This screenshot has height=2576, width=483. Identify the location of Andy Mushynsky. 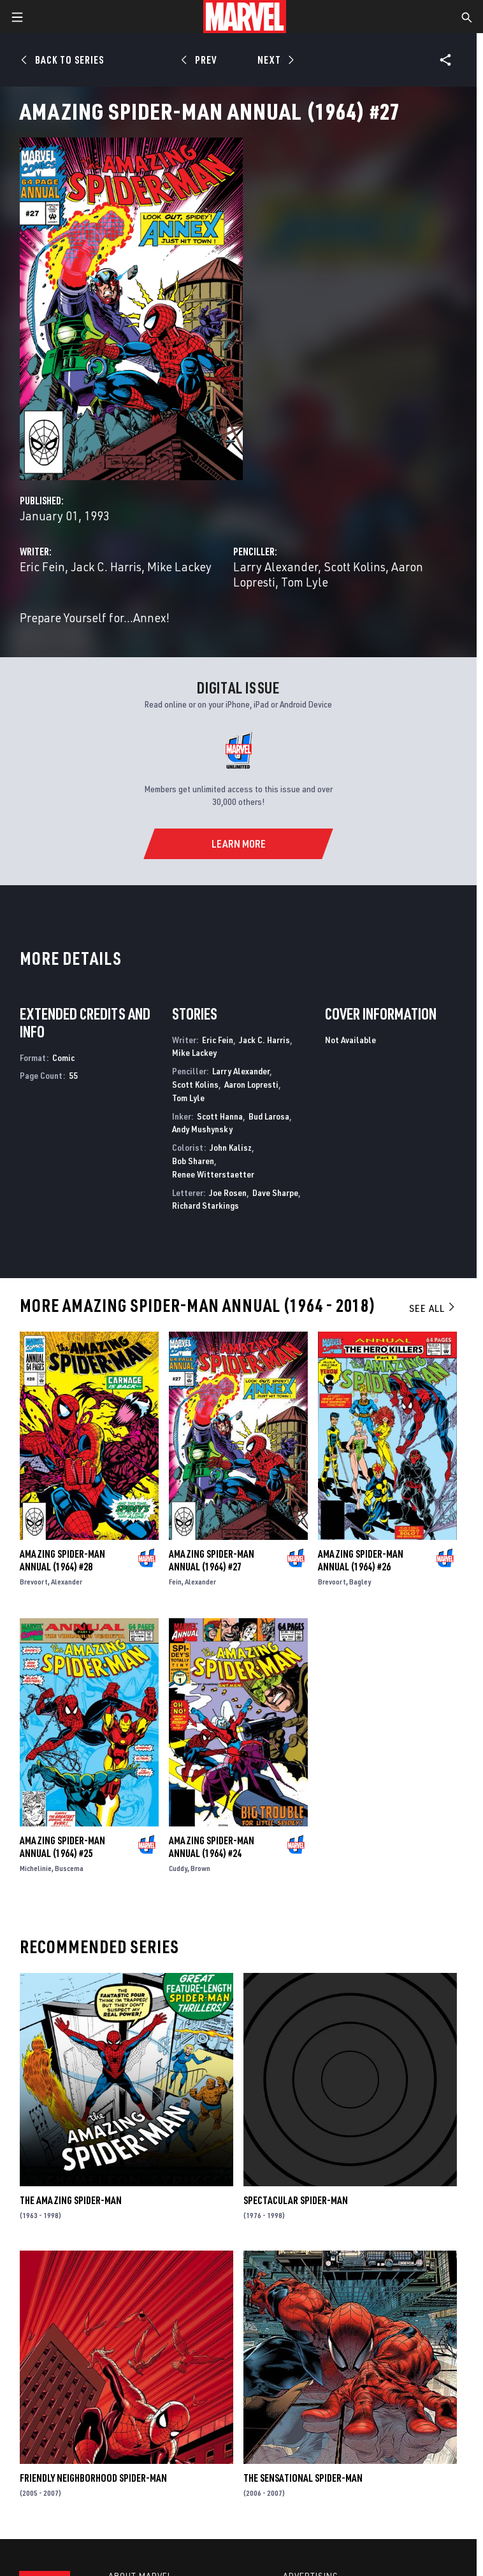
(202, 1128).